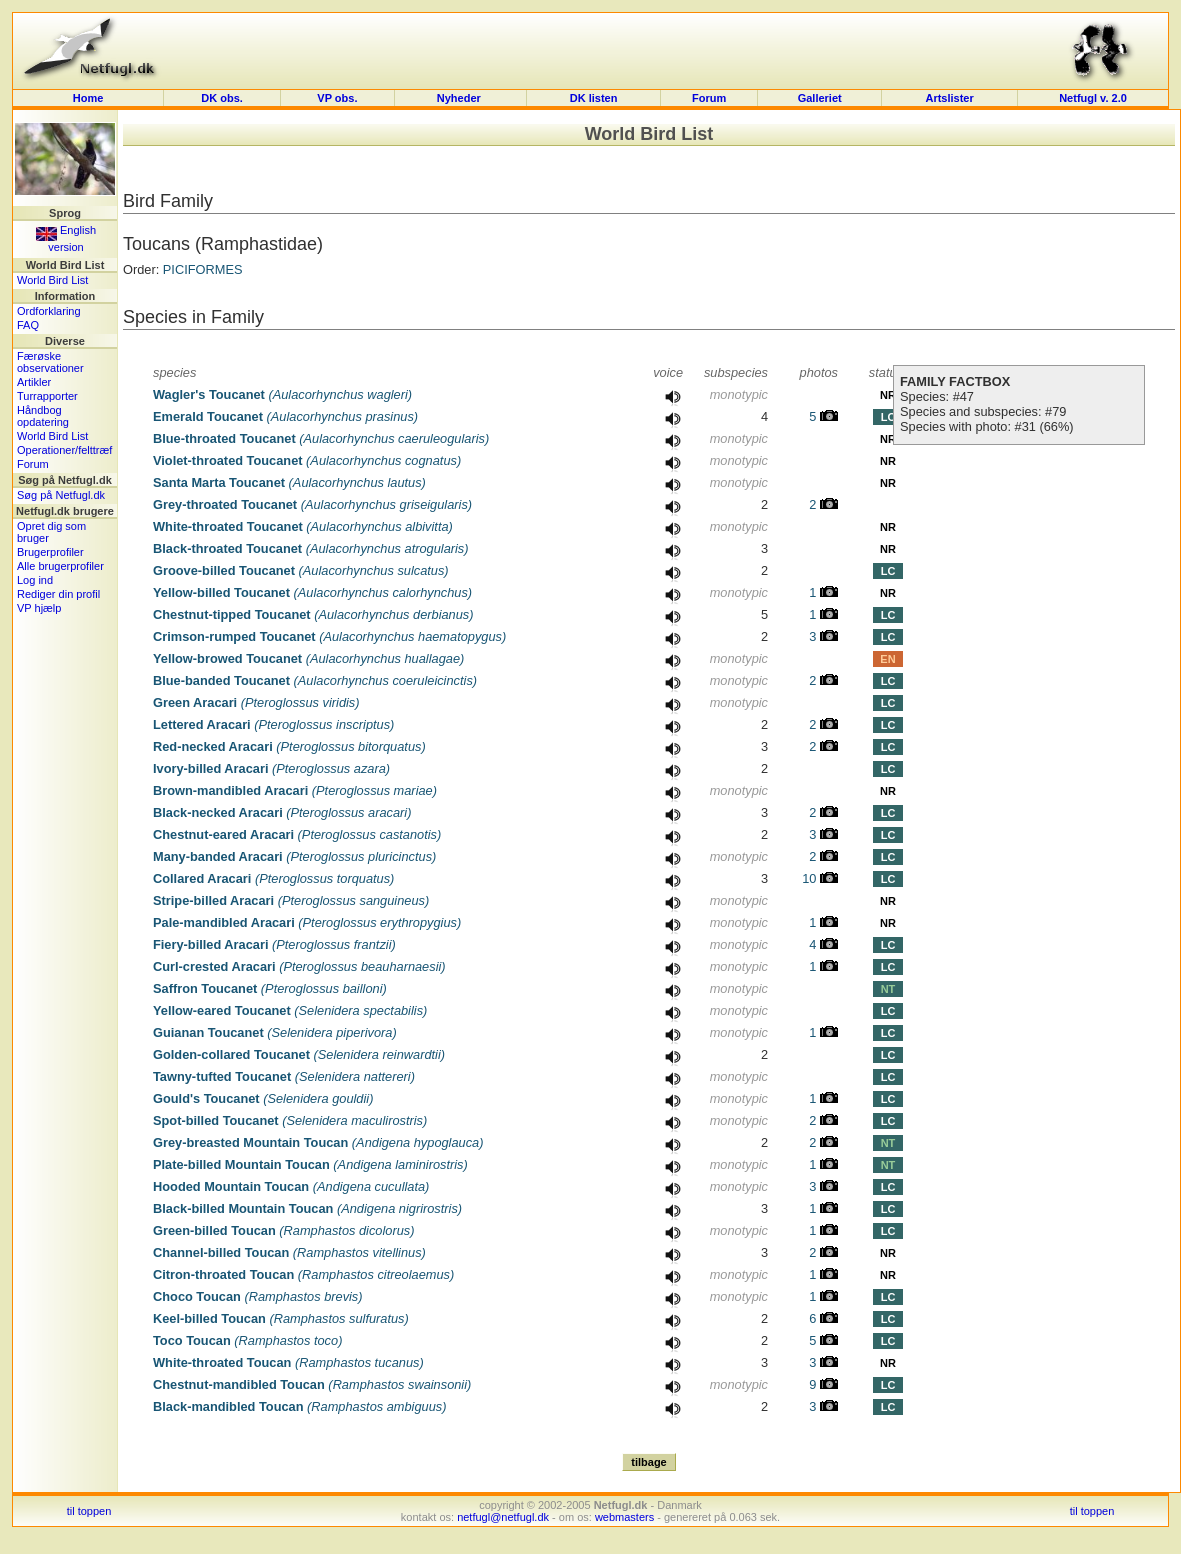 The image size is (1181, 1554). I want to click on Operationer/felttræf, so click(64, 450).